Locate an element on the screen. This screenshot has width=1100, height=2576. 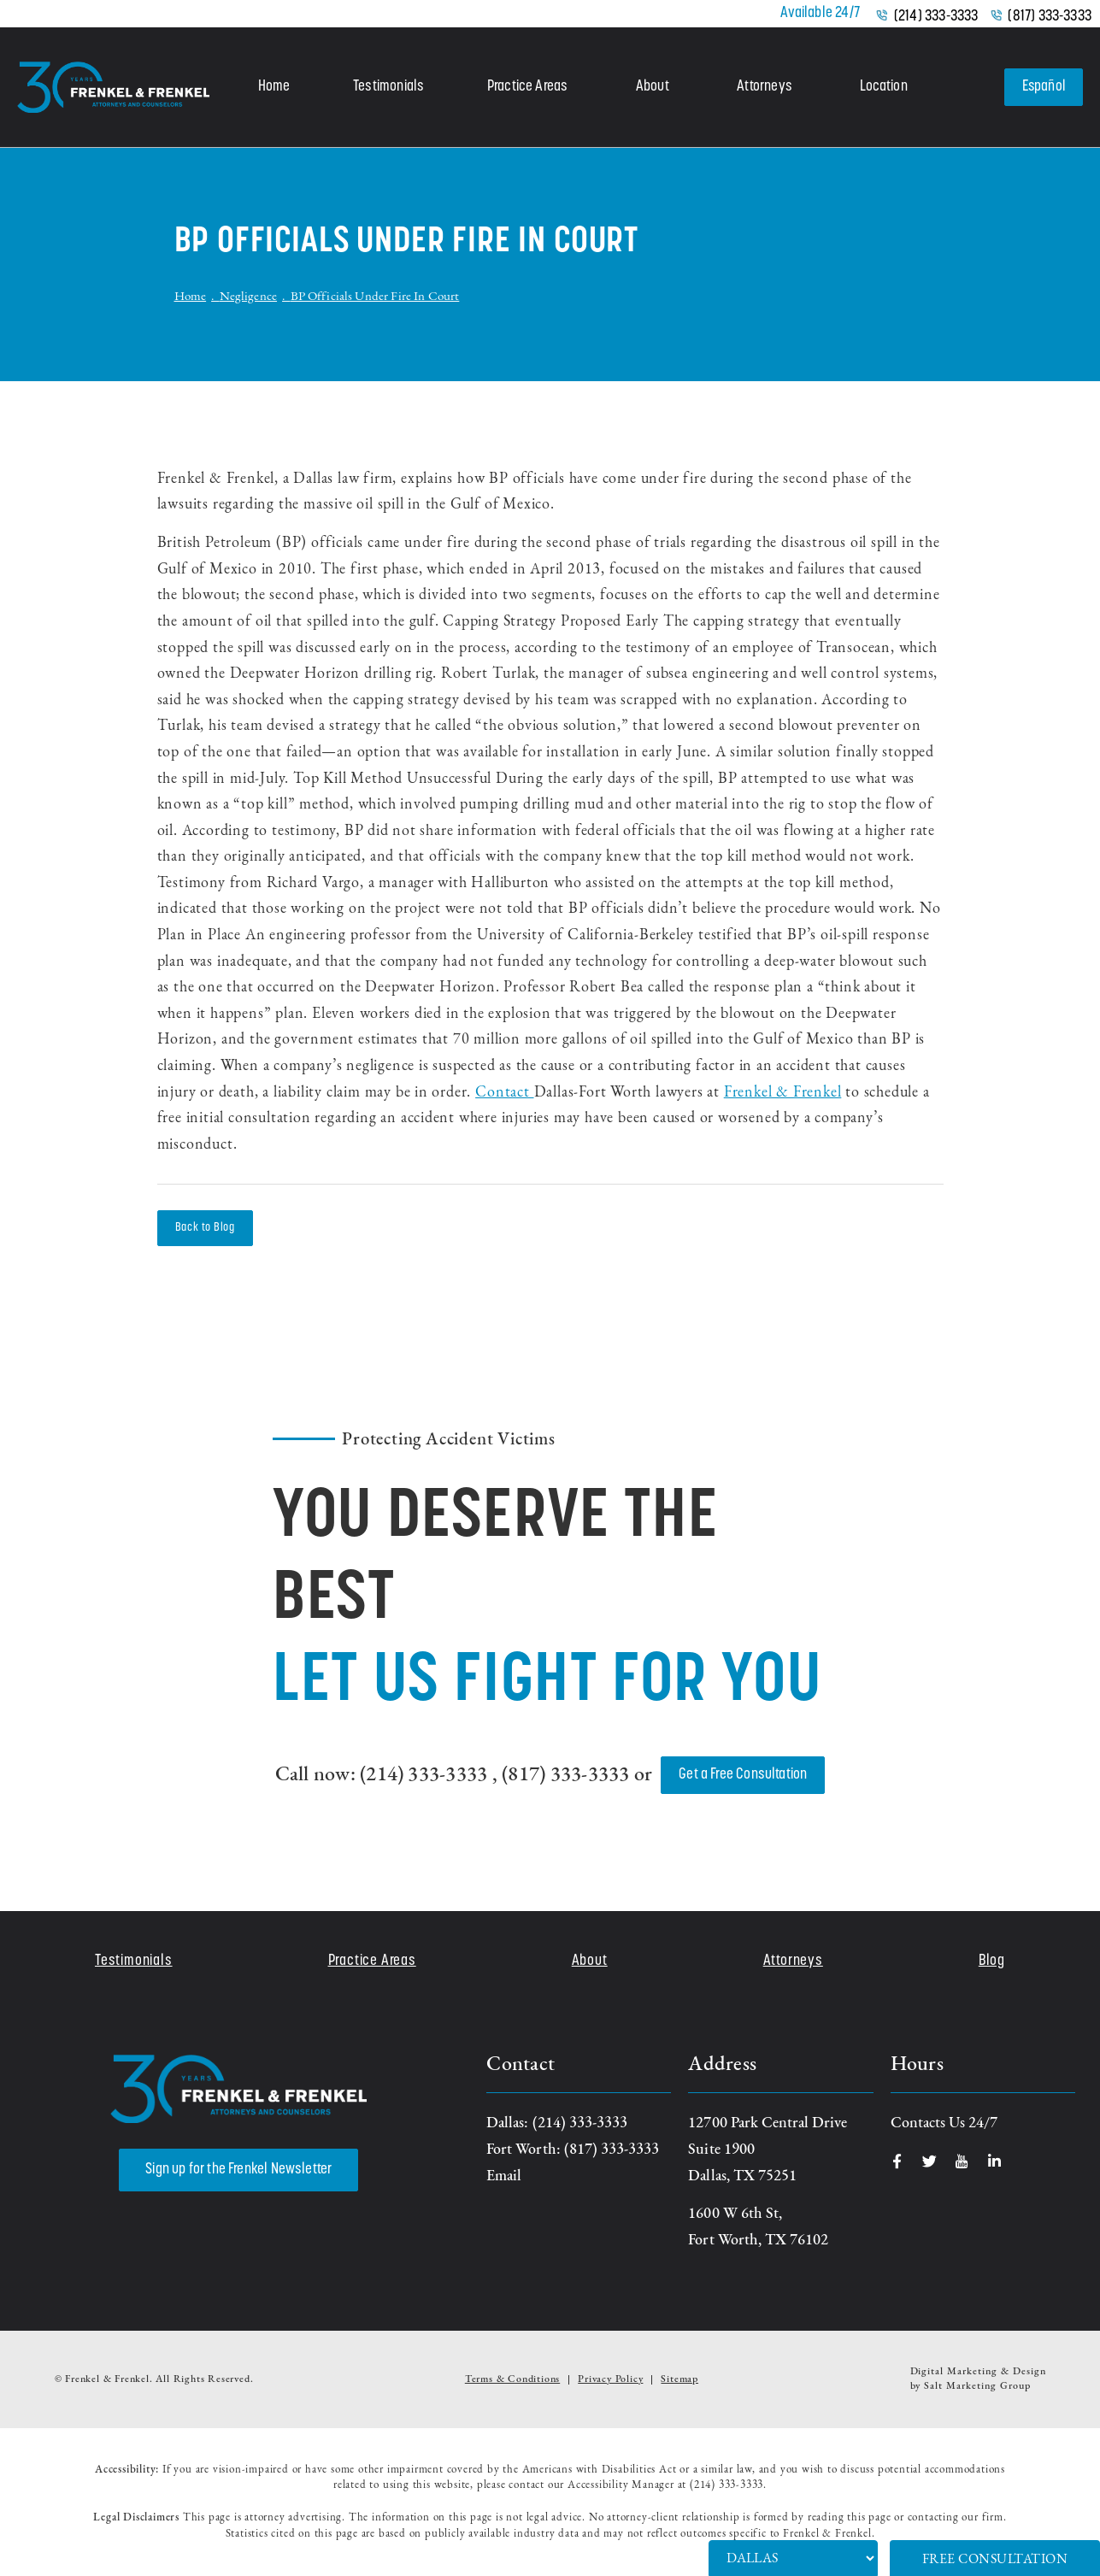
Practice Areas is located at coordinates (527, 87).